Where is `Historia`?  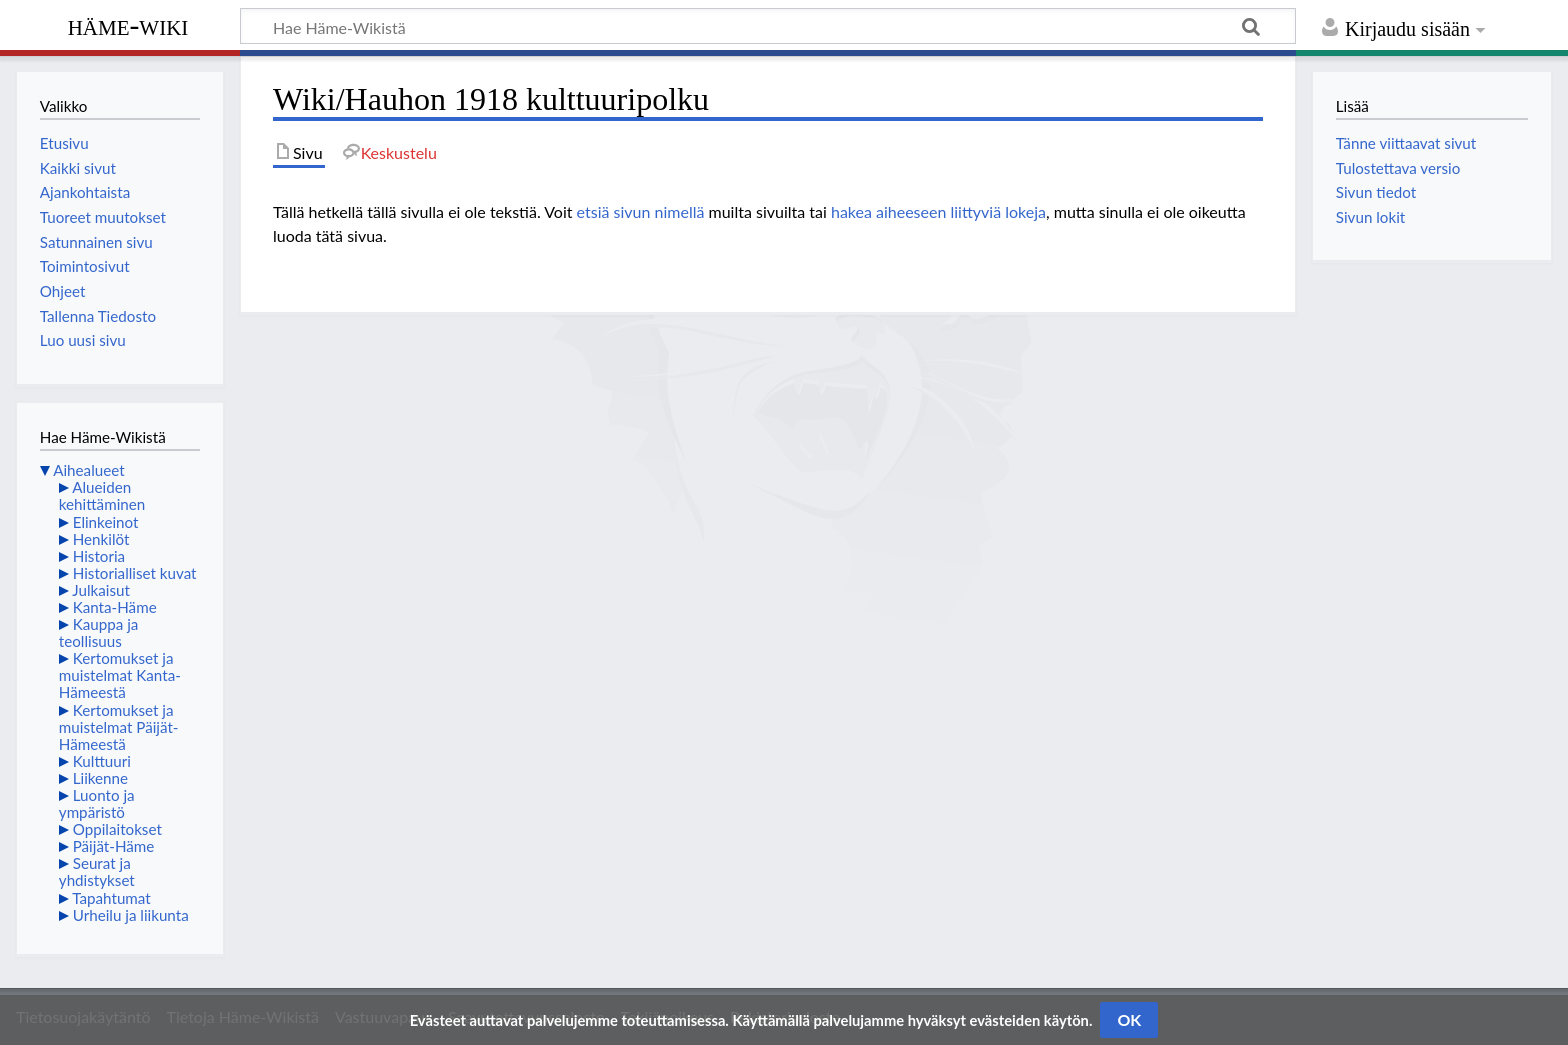 Historia is located at coordinates (99, 556).